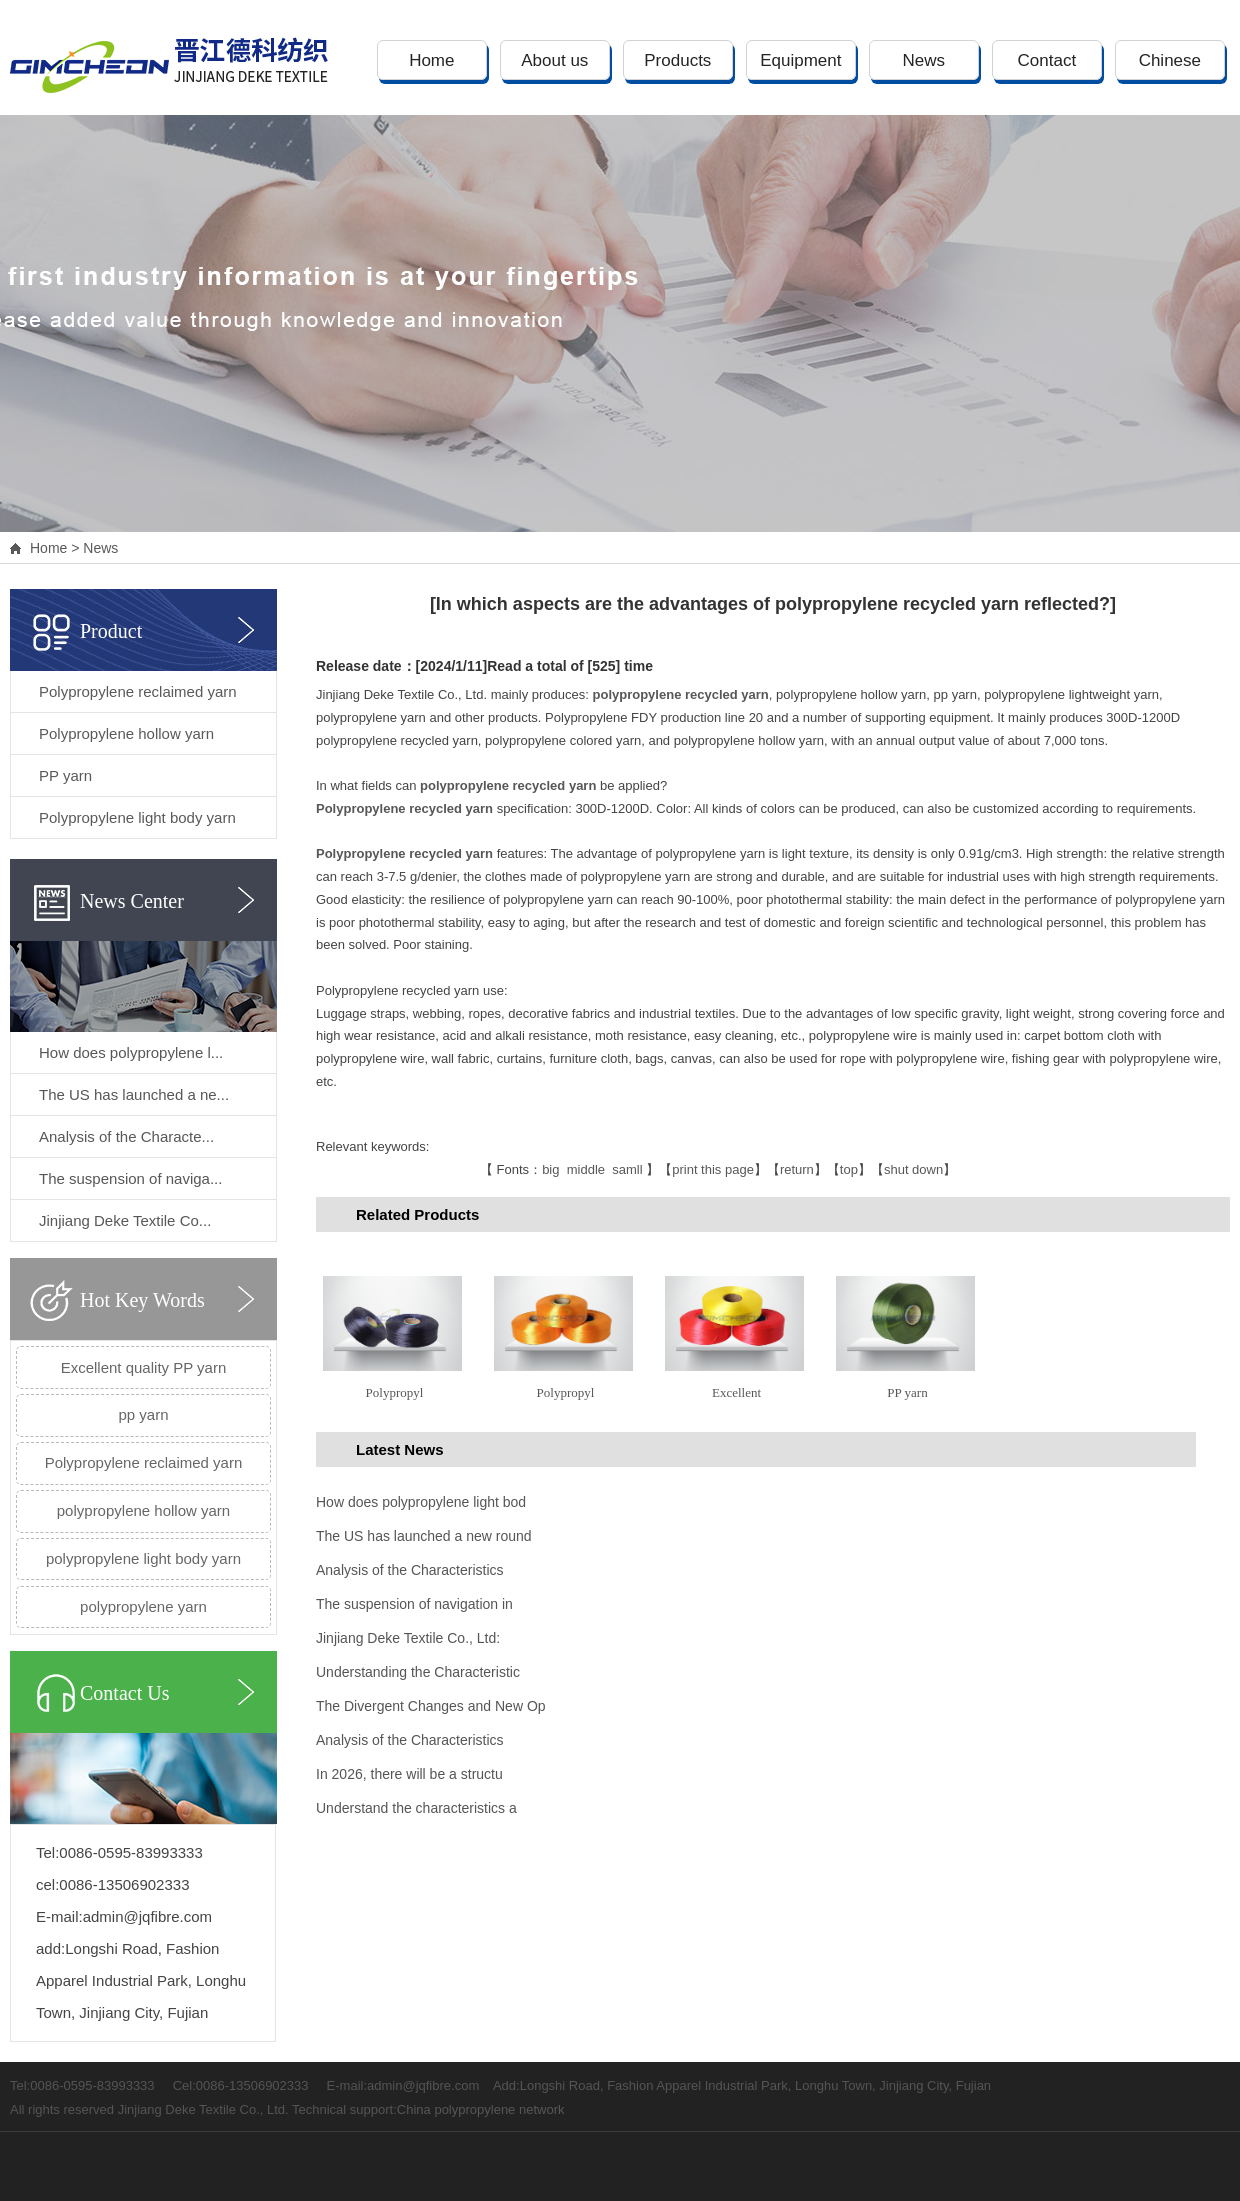 The height and width of the screenshot is (2201, 1240). Describe the element at coordinates (431, 60) in the screenshot. I see `Home` at that location.